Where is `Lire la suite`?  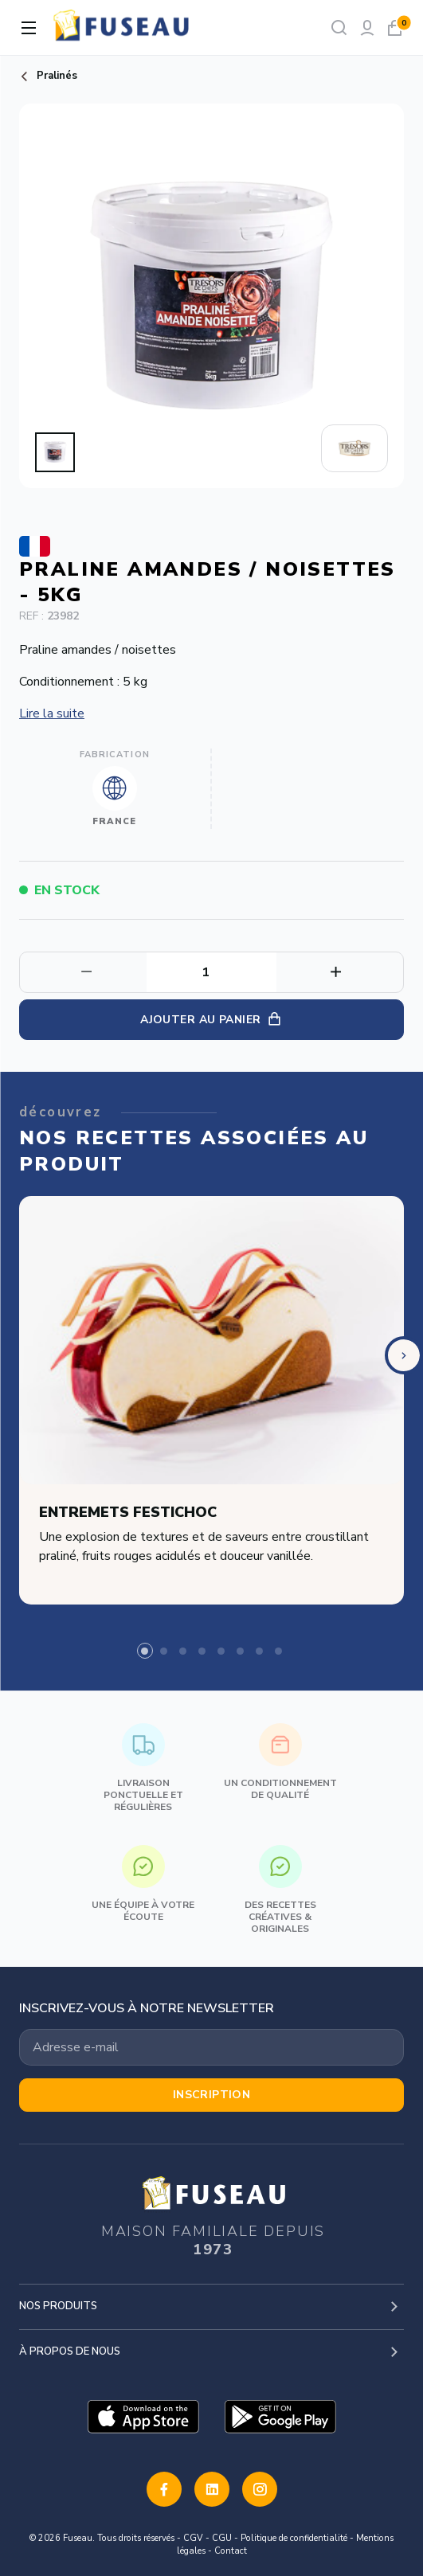 Lire la suite is located at coordinates (51, 713).